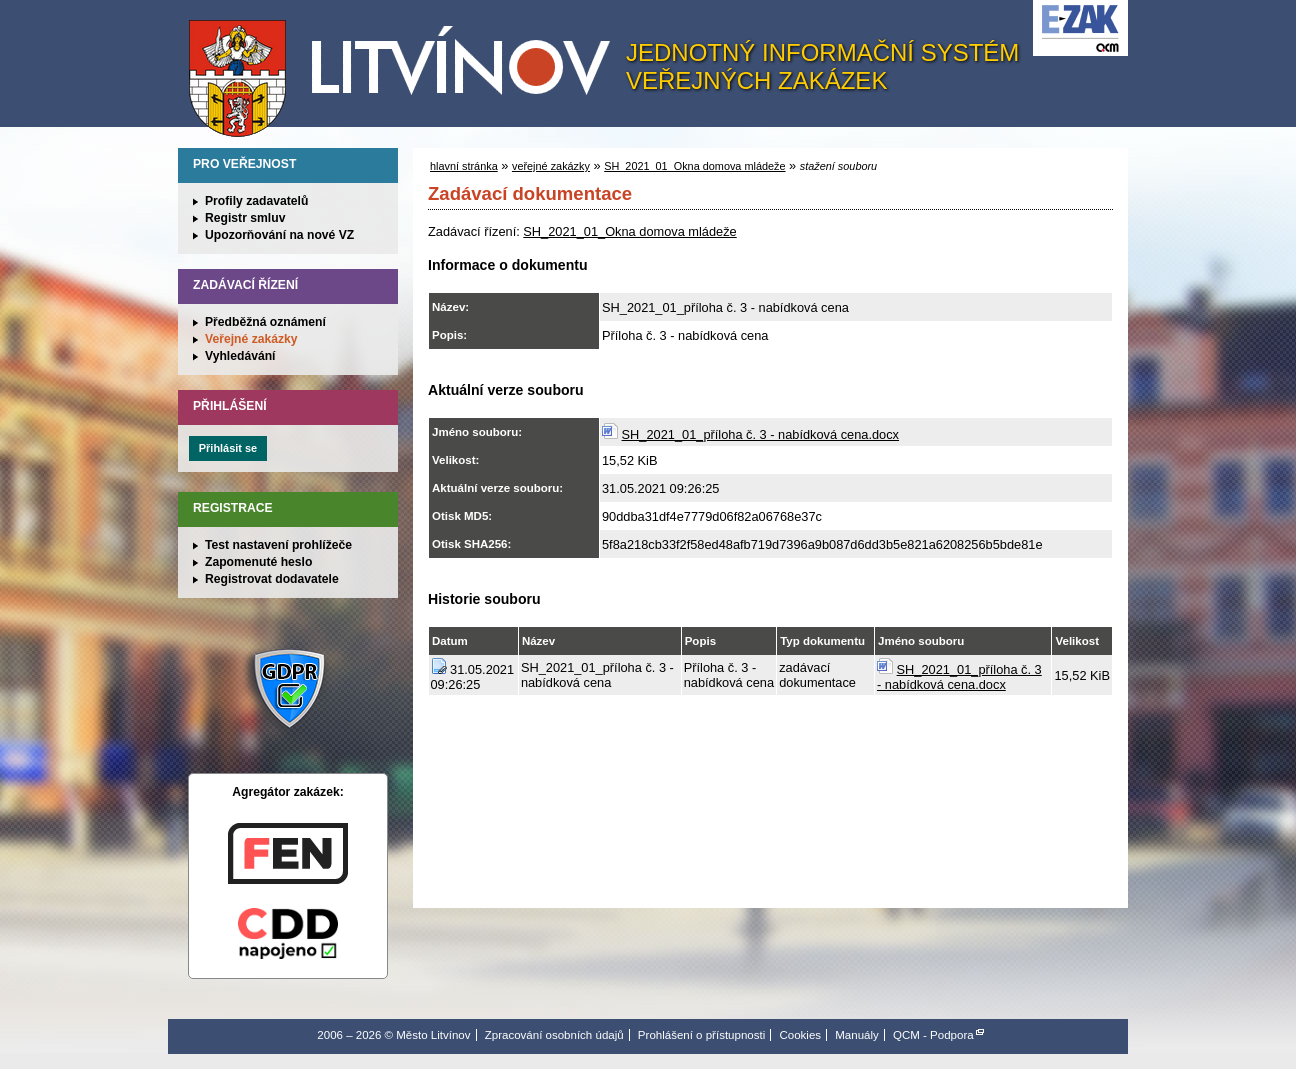 This screenshot has height=1069, width=1296. Describe the element at coordinates (251, 339) in the screenshot. I see `Veřejné zakázky` at that location.